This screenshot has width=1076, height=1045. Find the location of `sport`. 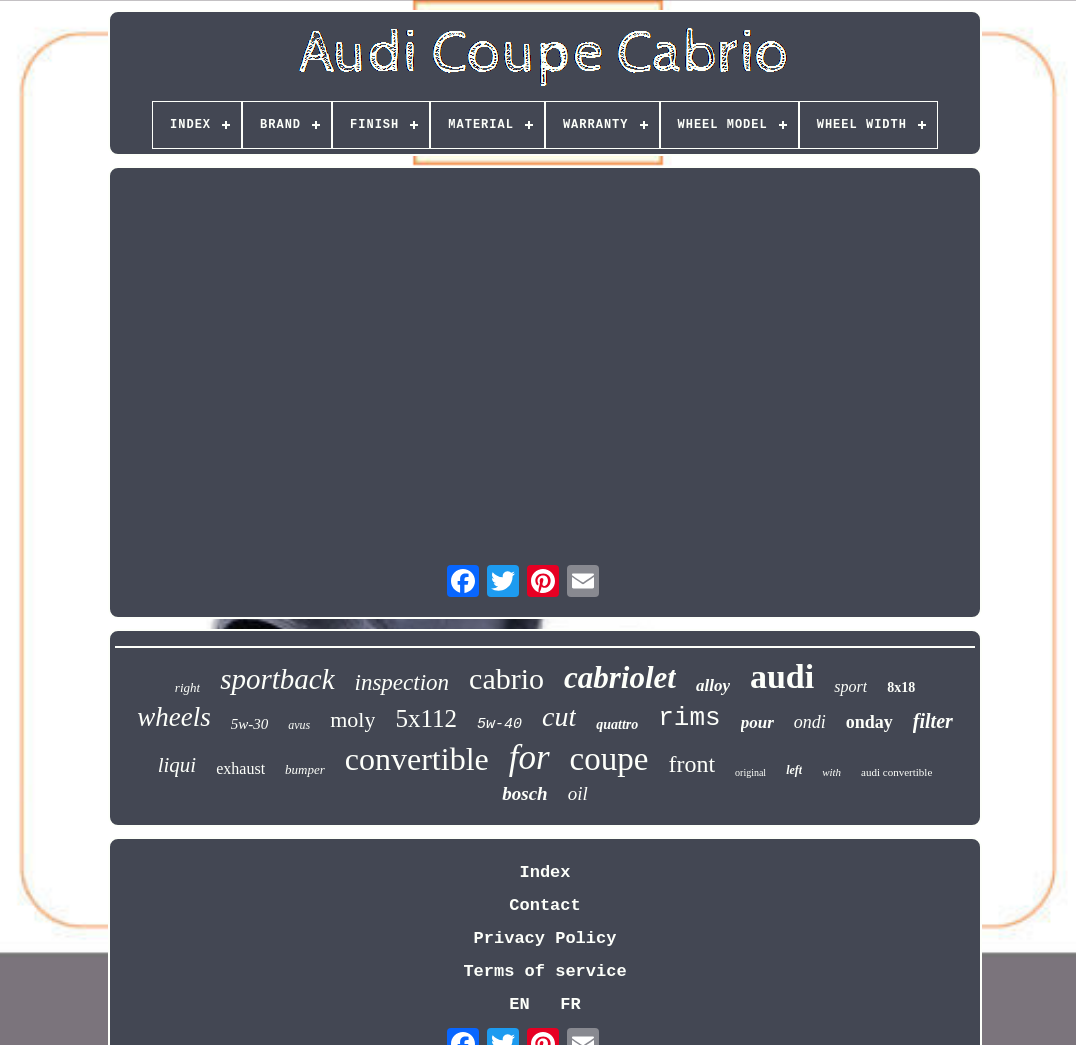

sport is located at coordinates (850, 686).